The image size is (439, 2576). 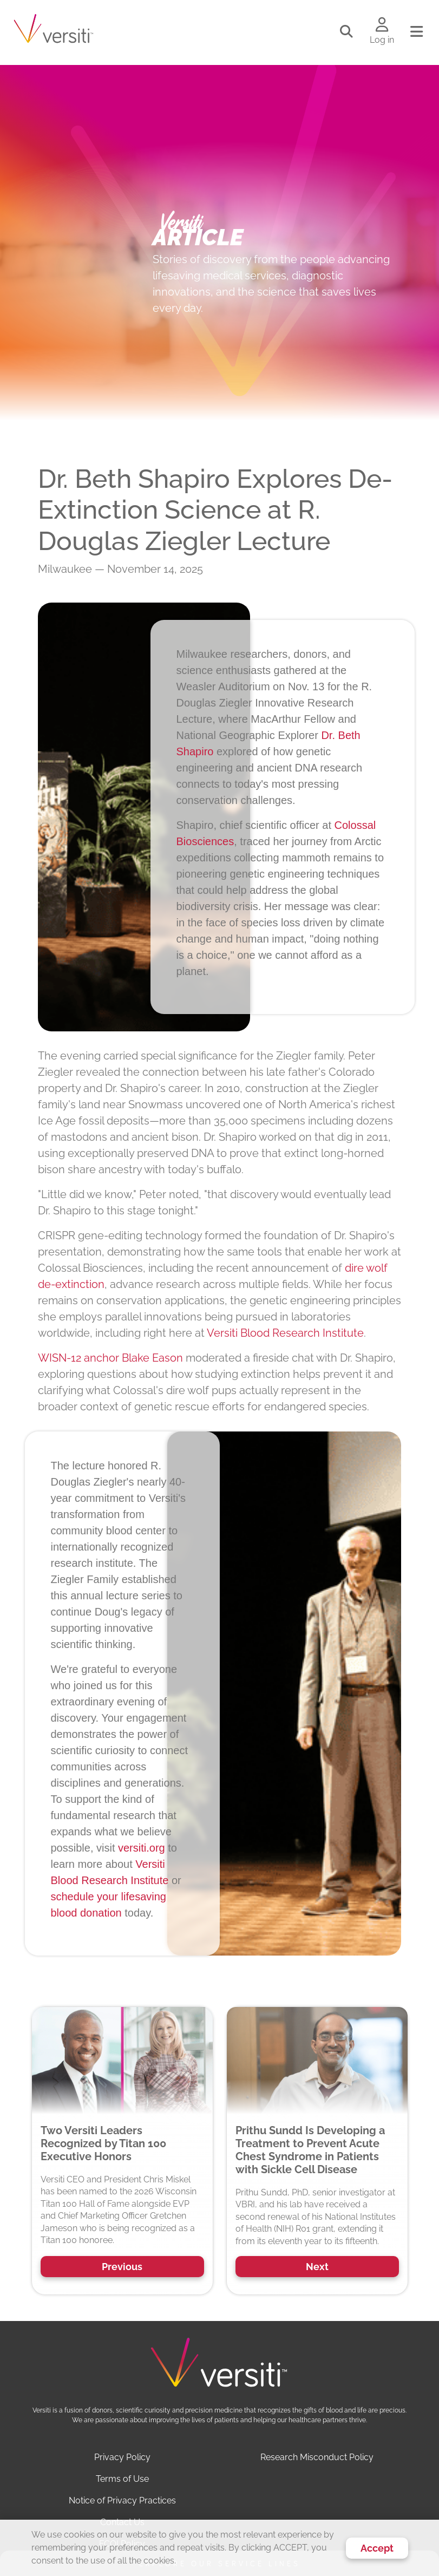 What do you see at coordinates (122, 2266) in the screenshot?
I see `Previous [button]` at bounding box center [122, 2266].